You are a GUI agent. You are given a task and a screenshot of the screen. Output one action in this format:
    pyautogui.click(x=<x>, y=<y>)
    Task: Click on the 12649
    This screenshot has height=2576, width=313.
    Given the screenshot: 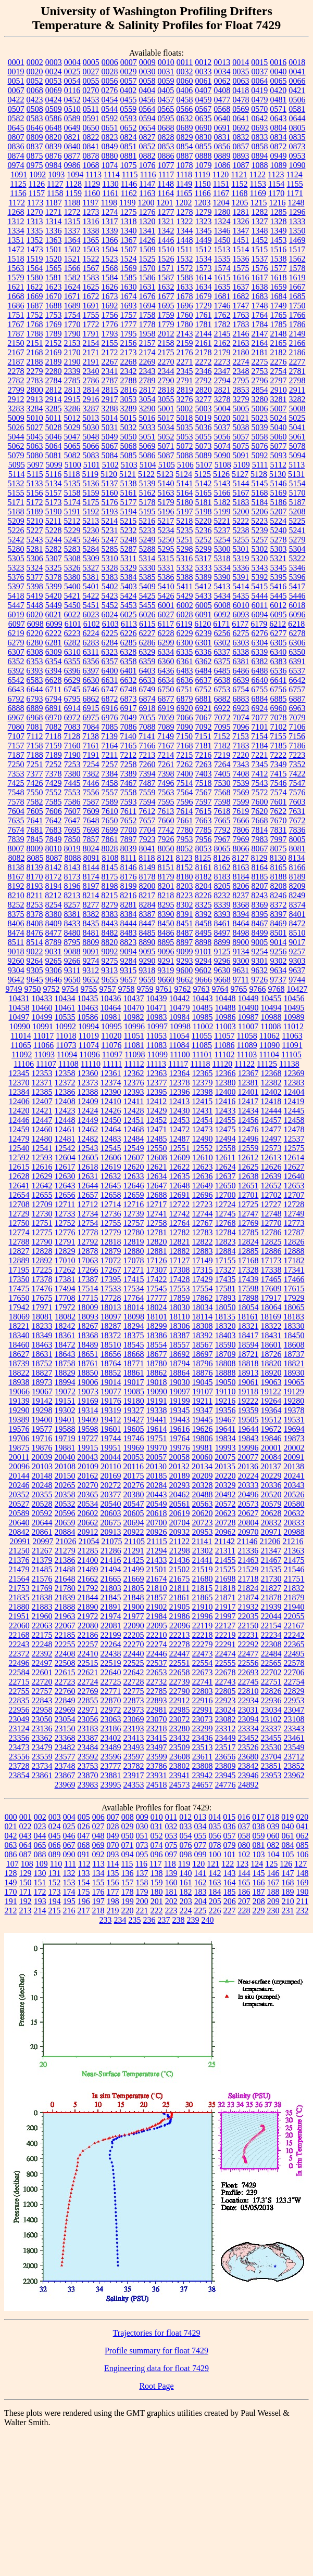 What is the action you would take?
    pyautogui.click(x=202, y=1185)
    